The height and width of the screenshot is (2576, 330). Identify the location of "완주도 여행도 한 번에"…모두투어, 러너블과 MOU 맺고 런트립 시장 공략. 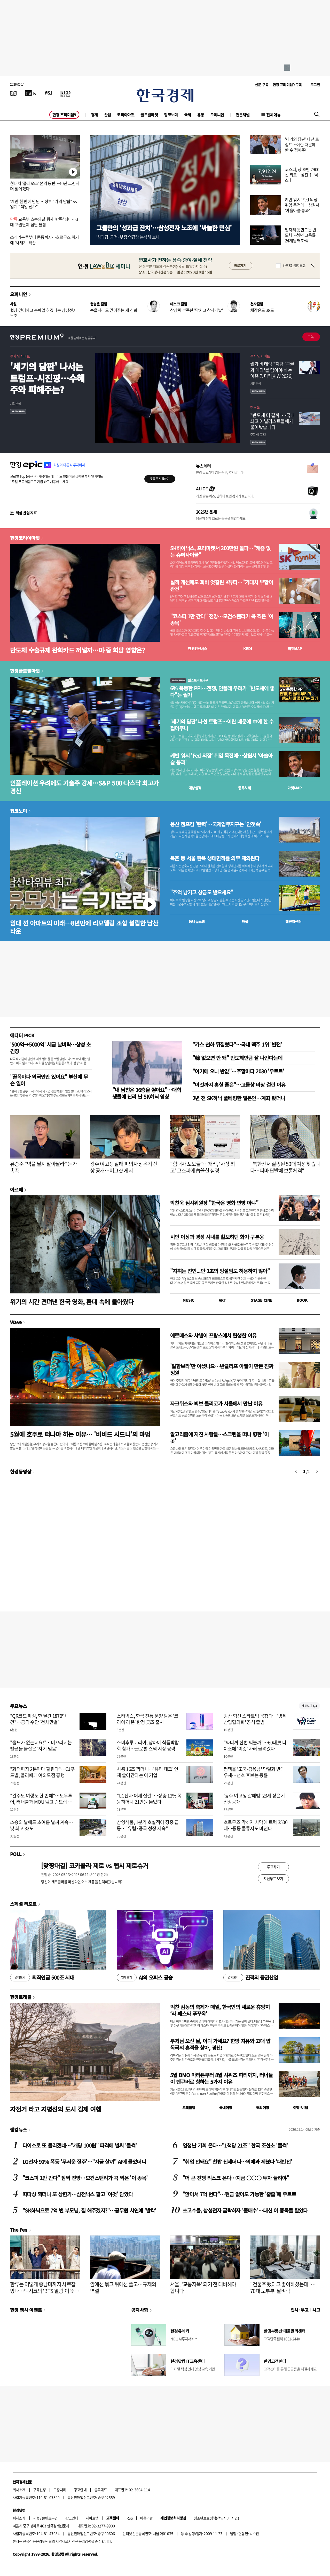
(41, 1801).